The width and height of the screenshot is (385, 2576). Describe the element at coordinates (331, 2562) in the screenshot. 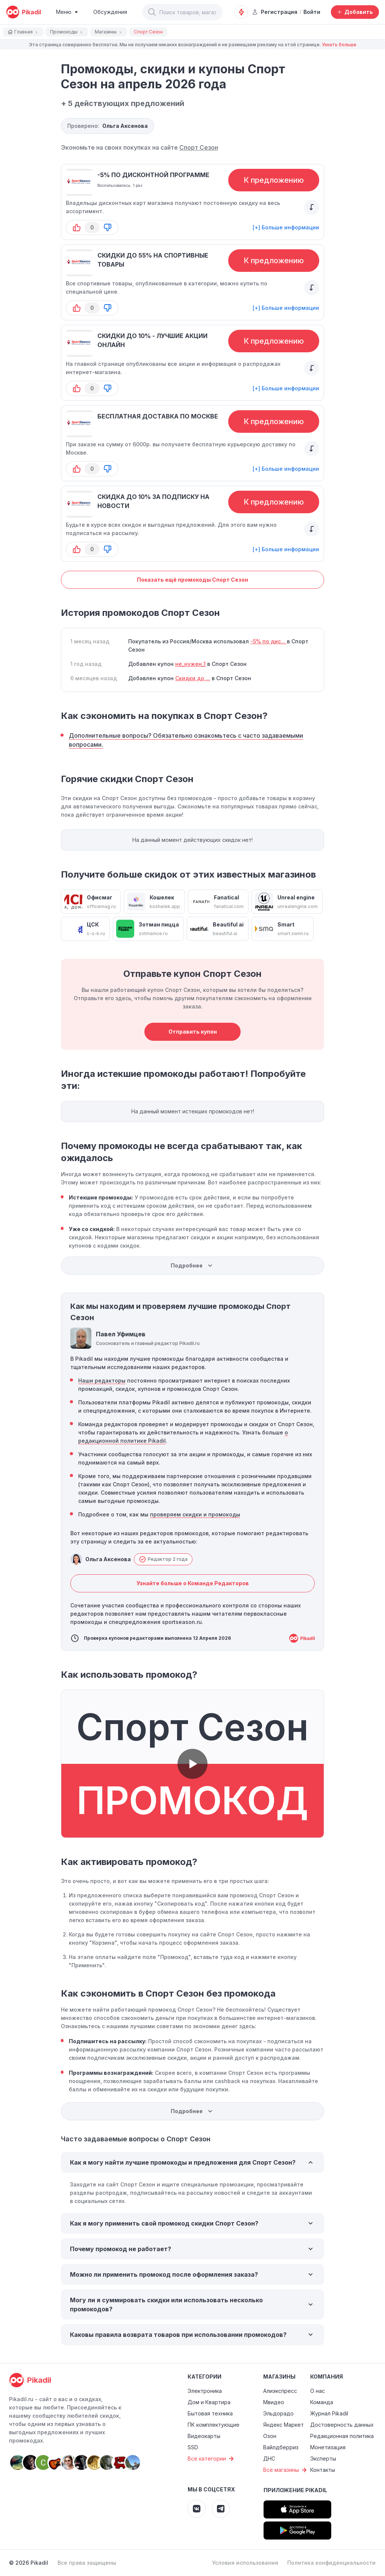

I see `Политика конфиденциальности` at that location.